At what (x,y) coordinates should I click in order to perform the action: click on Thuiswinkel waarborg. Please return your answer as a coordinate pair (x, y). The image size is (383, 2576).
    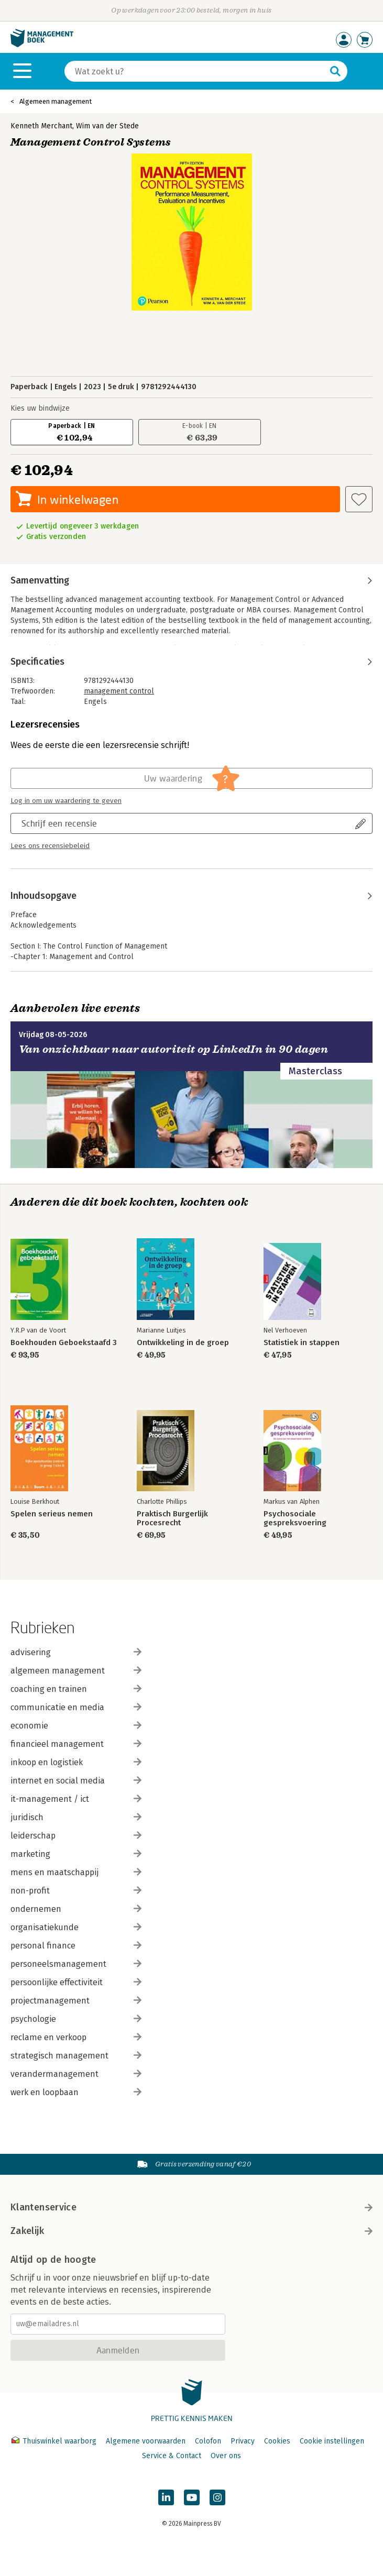
    Looking at the image, I should click on (55, 2441).